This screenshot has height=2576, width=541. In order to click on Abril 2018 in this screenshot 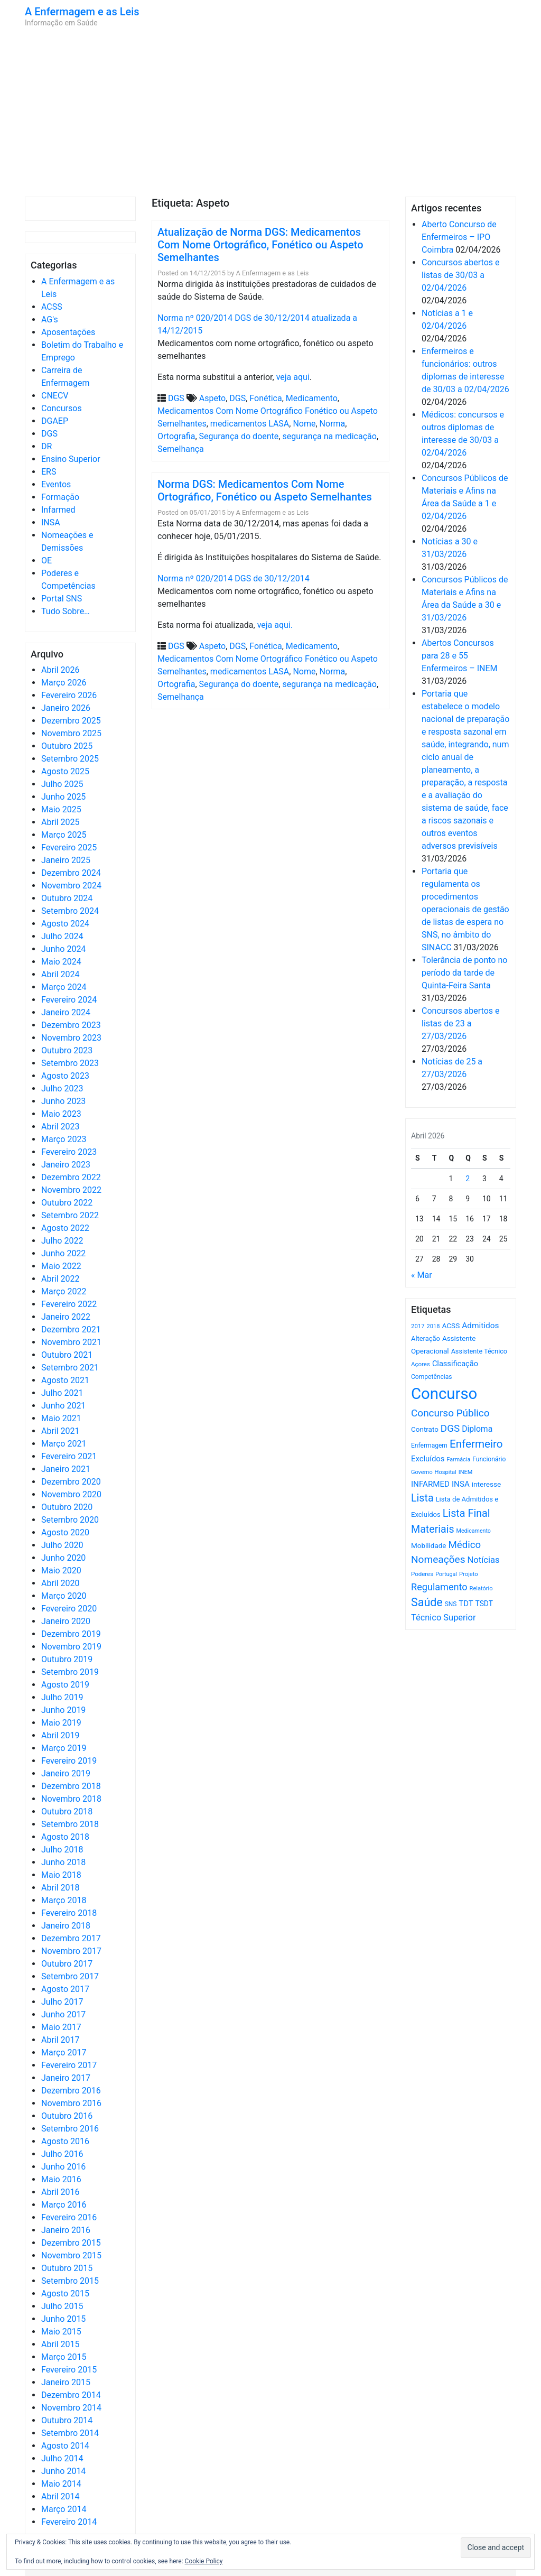, I will do `click(60, 1888)`.